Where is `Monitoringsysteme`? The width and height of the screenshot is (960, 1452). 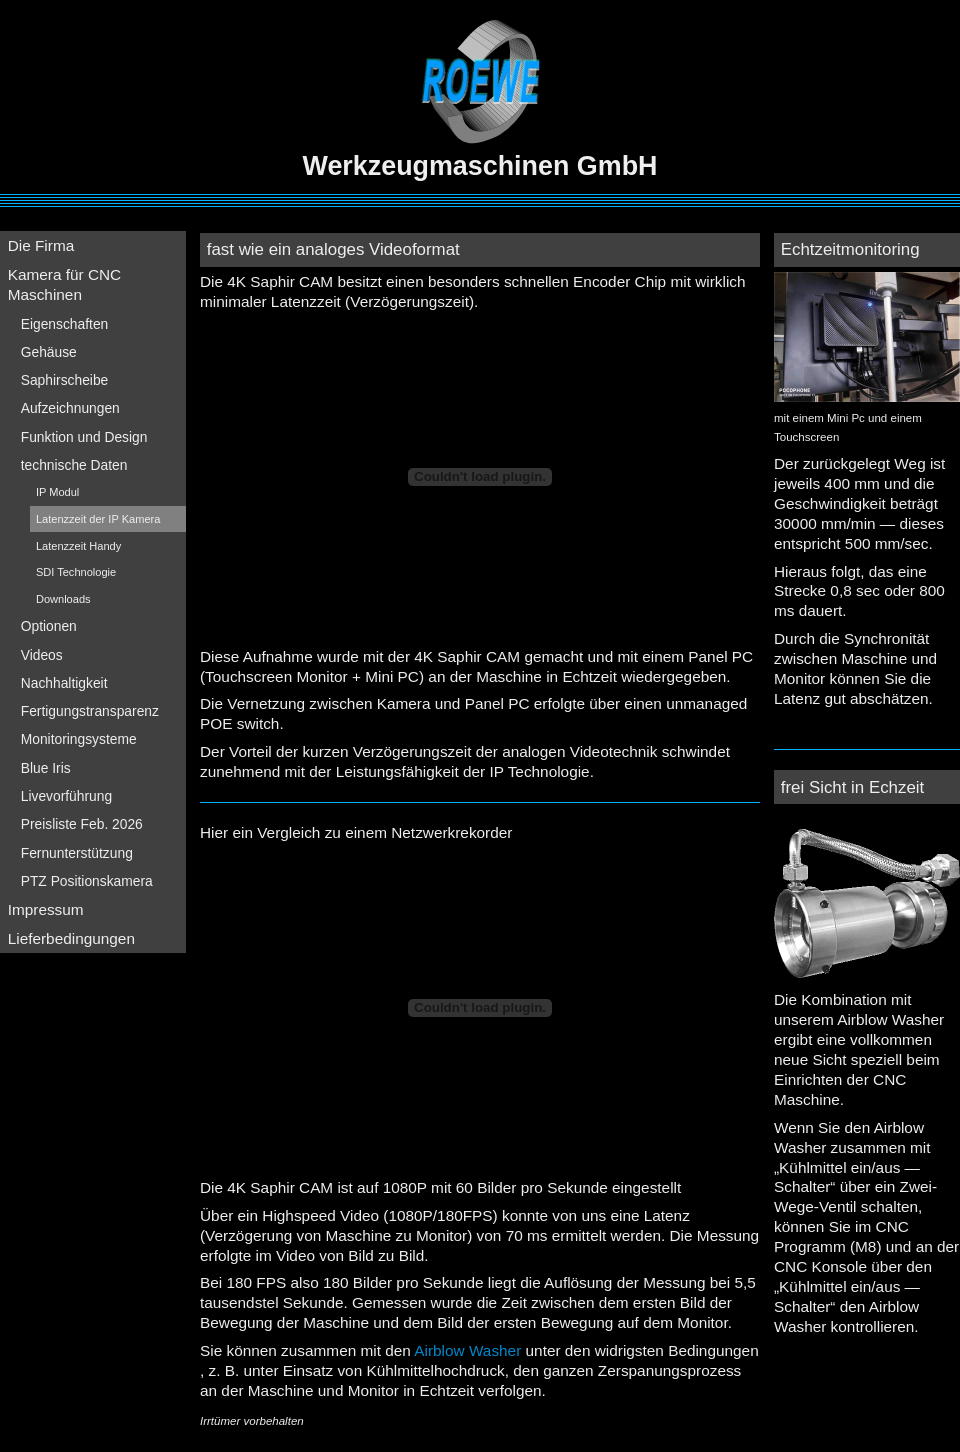
Monitoringsysteme is located at coordinates (79, 739).